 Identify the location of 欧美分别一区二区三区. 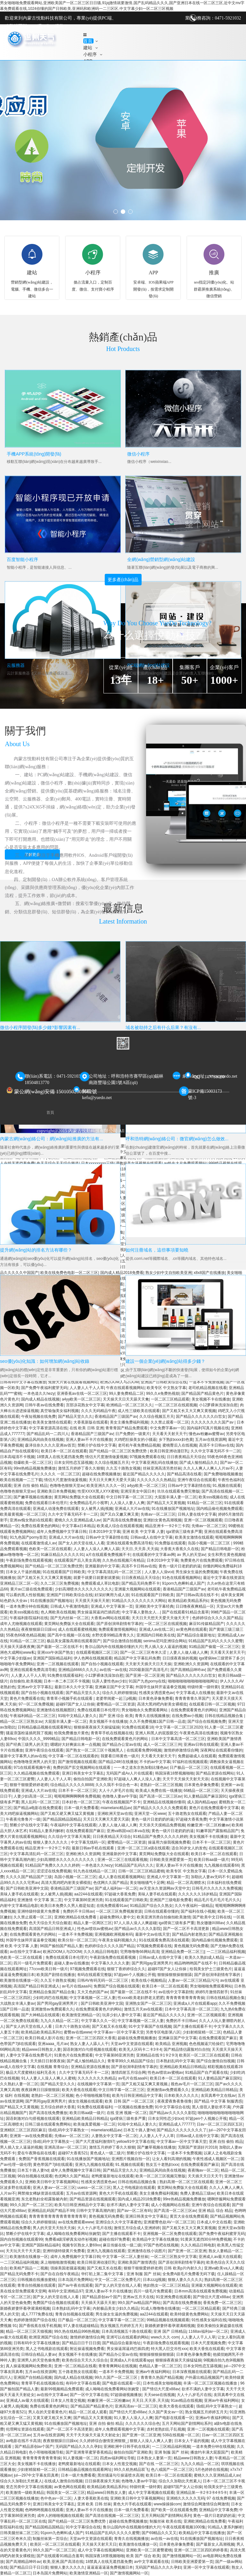
(77, 1940).